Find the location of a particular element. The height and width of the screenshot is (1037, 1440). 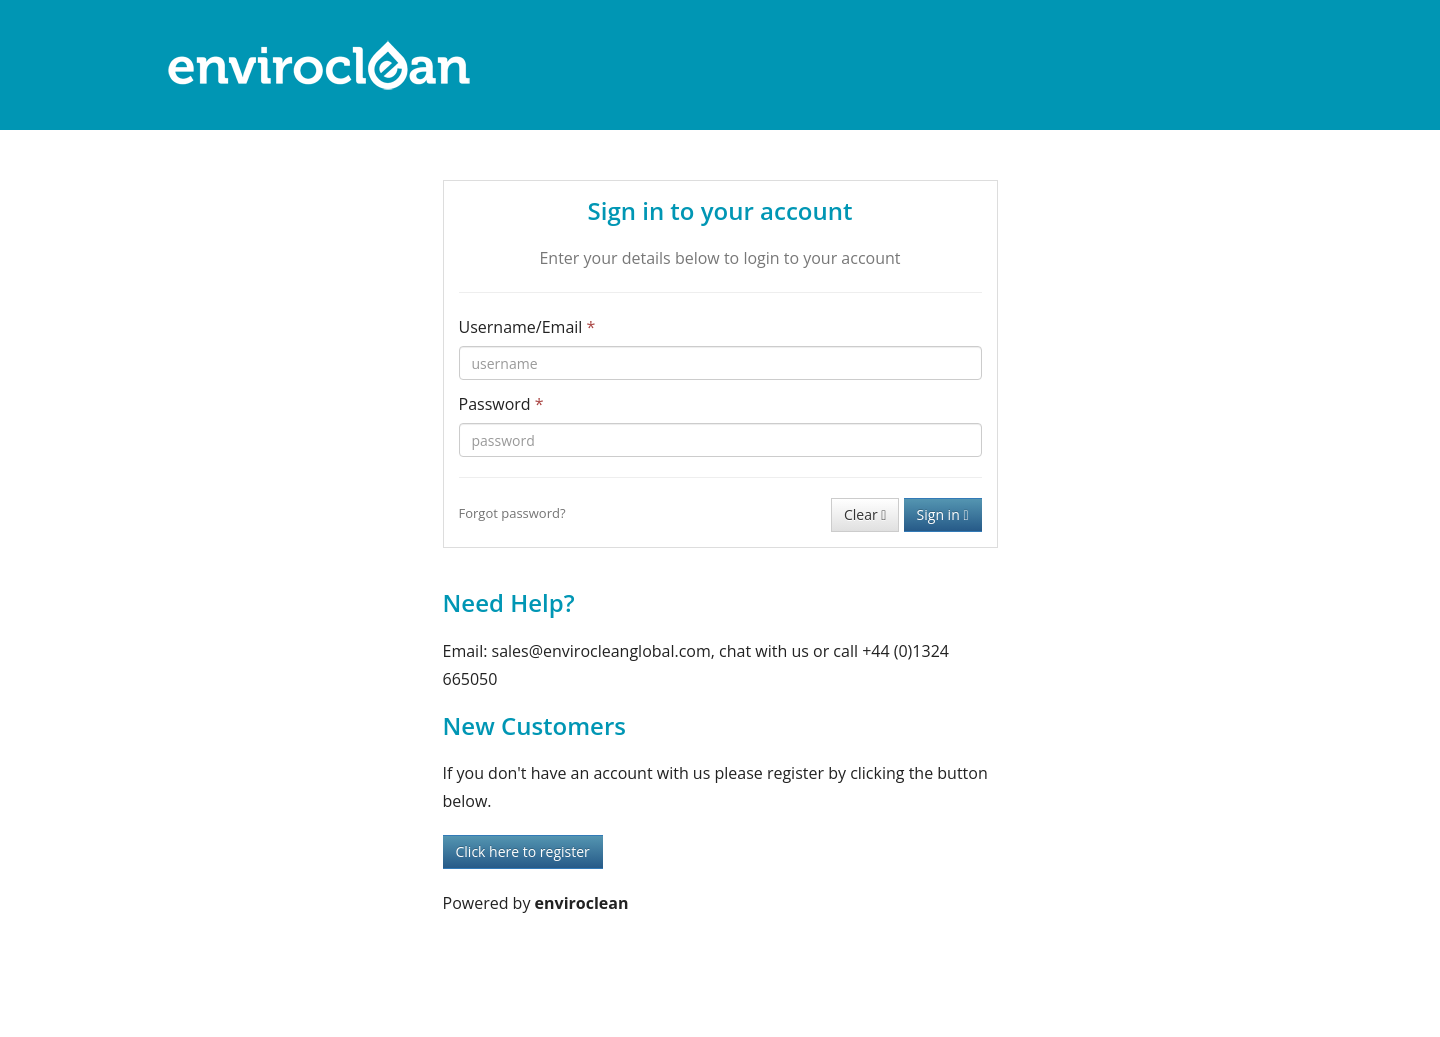

sales@envirocleanglobal.com is located at coordinates (601, 651).